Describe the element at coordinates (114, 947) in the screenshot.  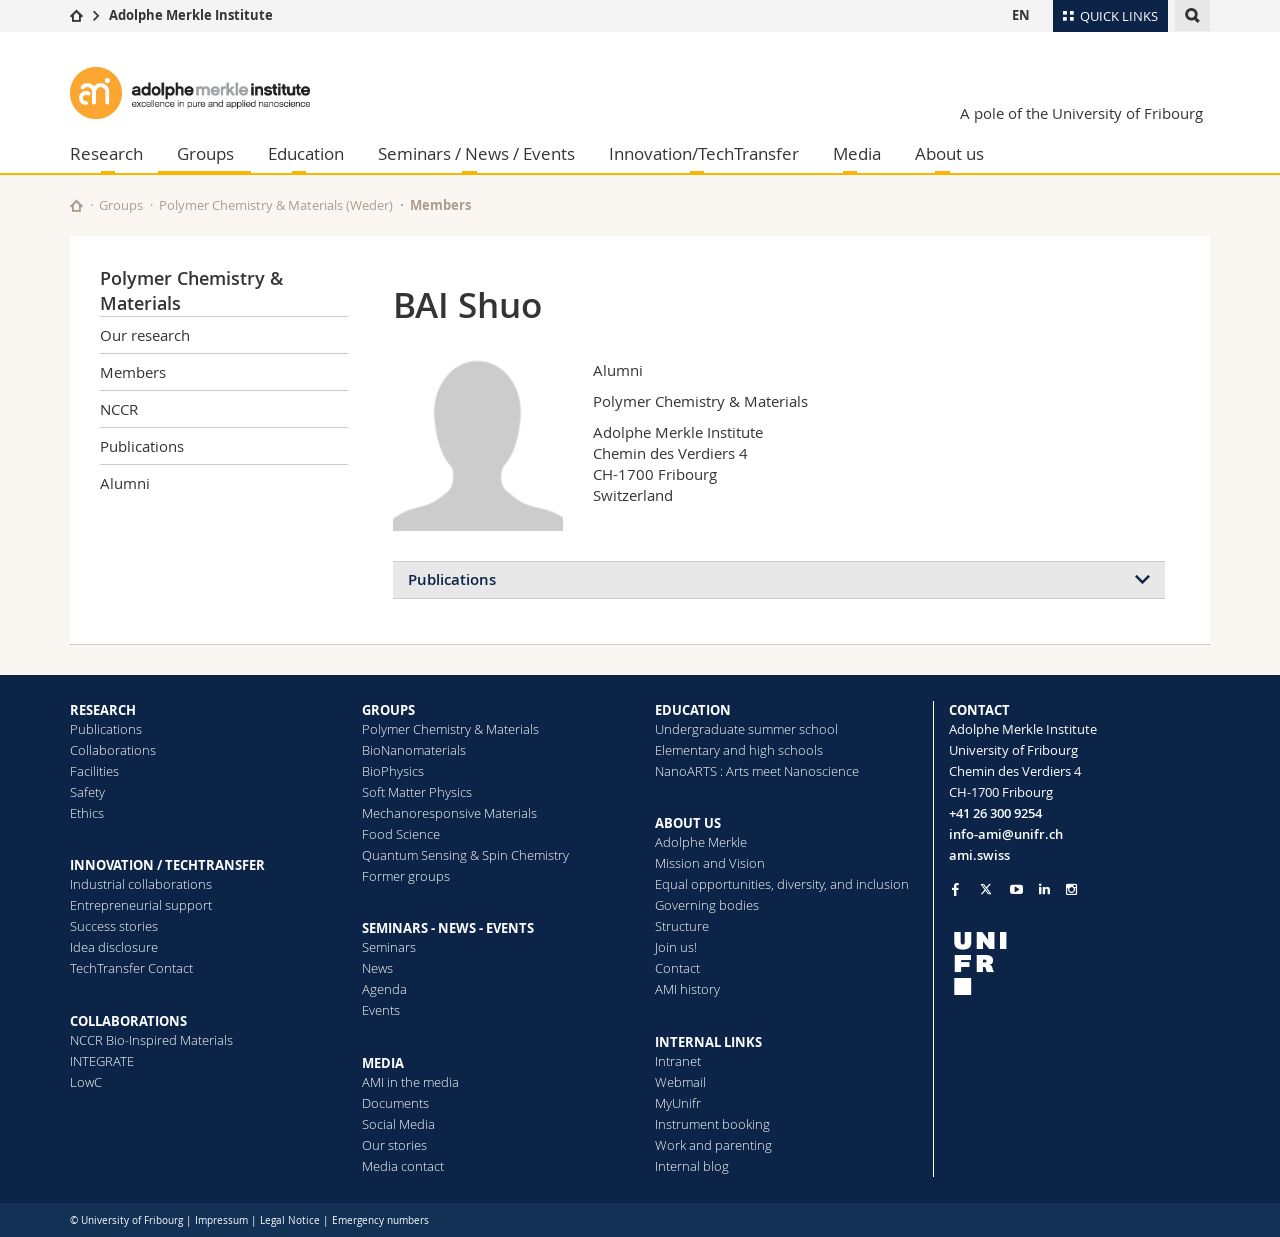
I see `Idea disclosure` at that location.